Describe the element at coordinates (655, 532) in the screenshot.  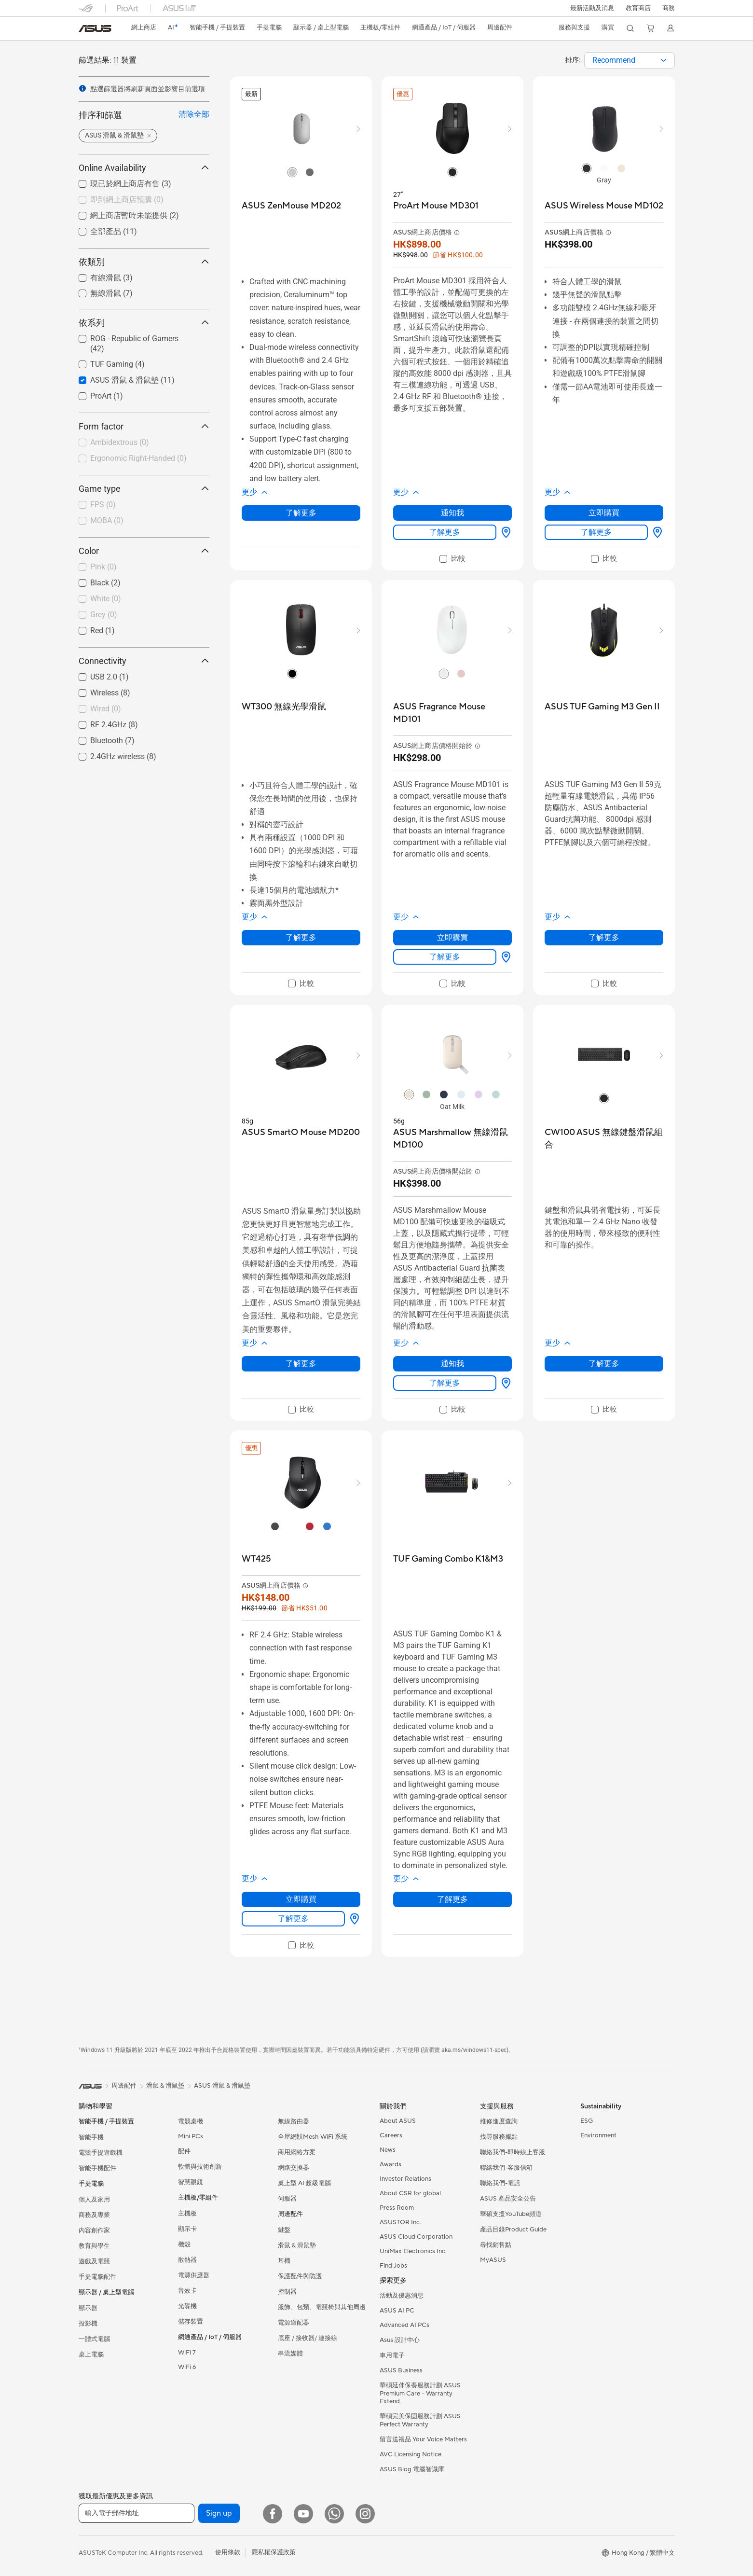
I see `[尋找銷售點 about ASUS Wireless Mouse MD102]` at that location.